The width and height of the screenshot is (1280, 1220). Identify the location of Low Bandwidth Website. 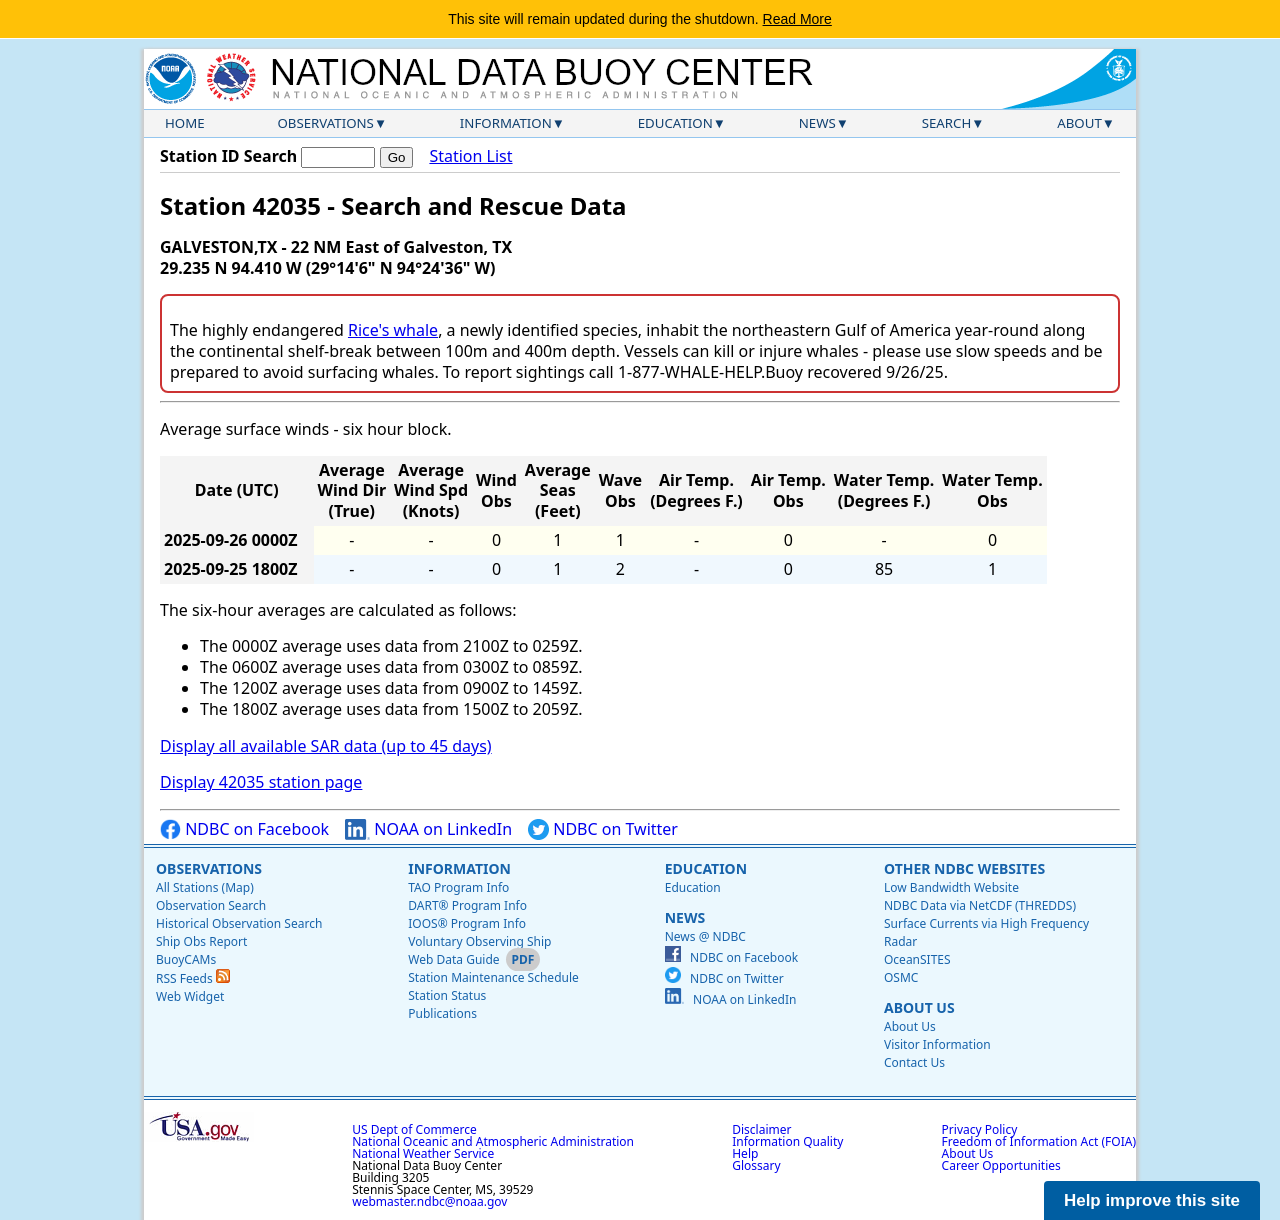
(951, 887).